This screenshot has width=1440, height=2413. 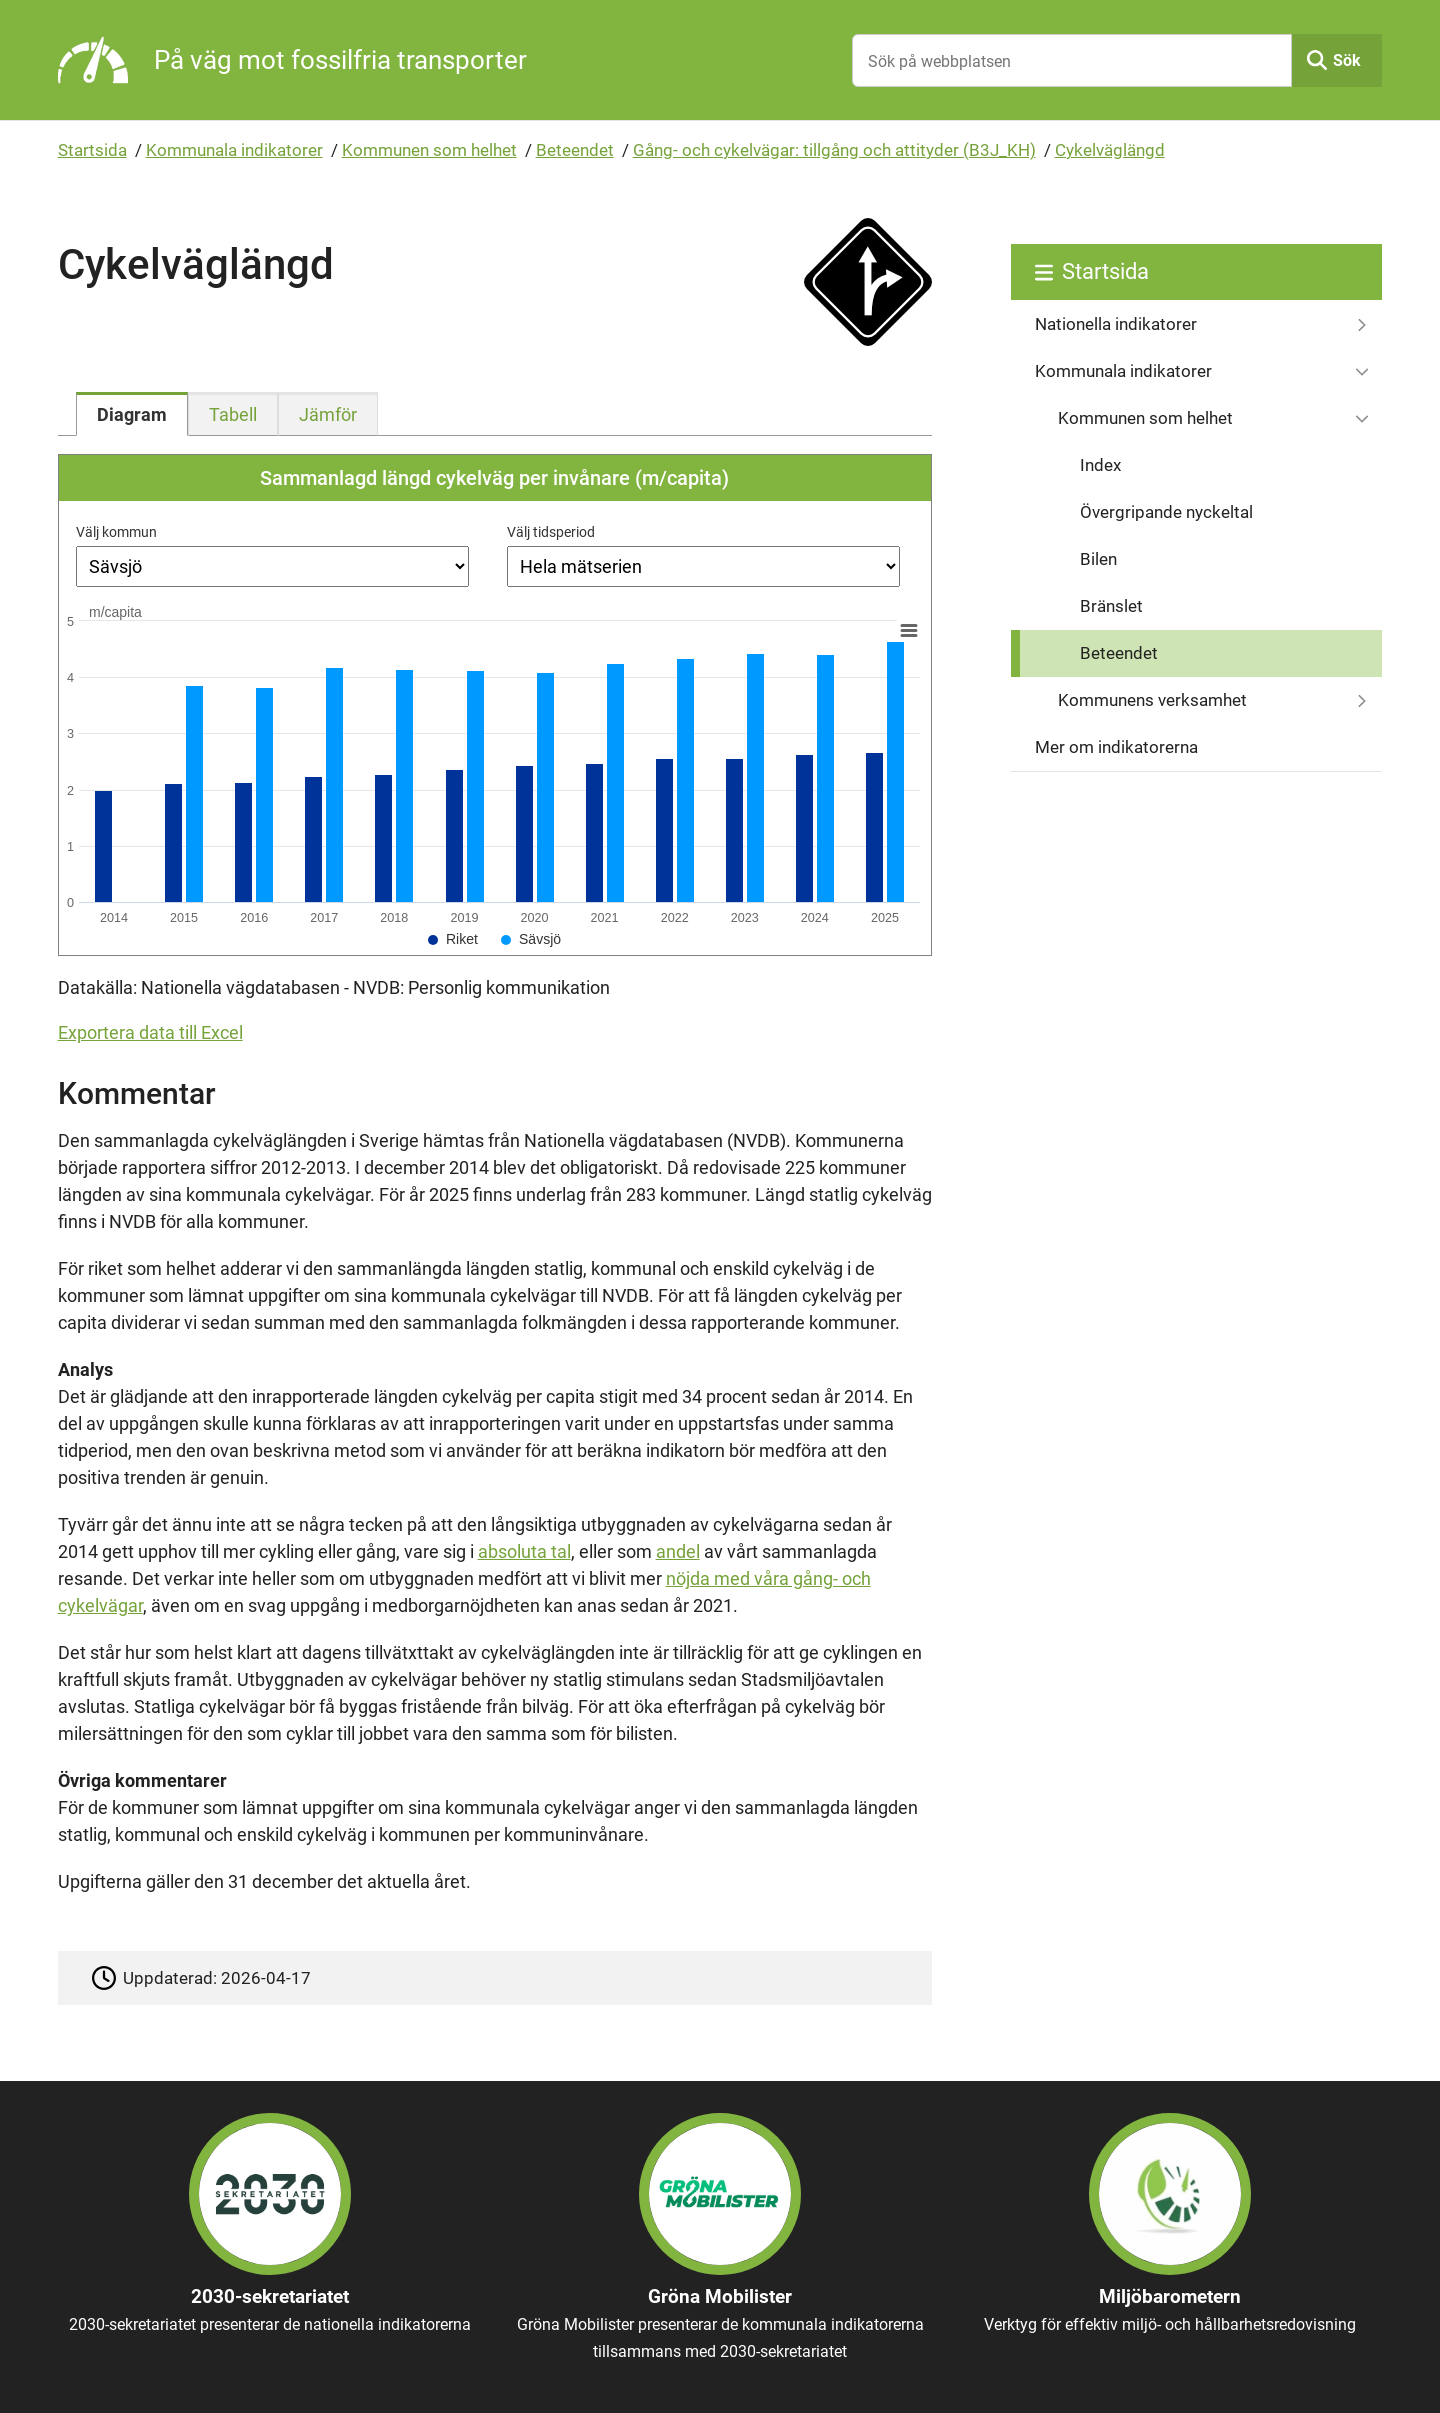 What do you see at coordinates (116, 532) in the screenshot?
I see `Välj kommun` at bounding box center [116, 532].